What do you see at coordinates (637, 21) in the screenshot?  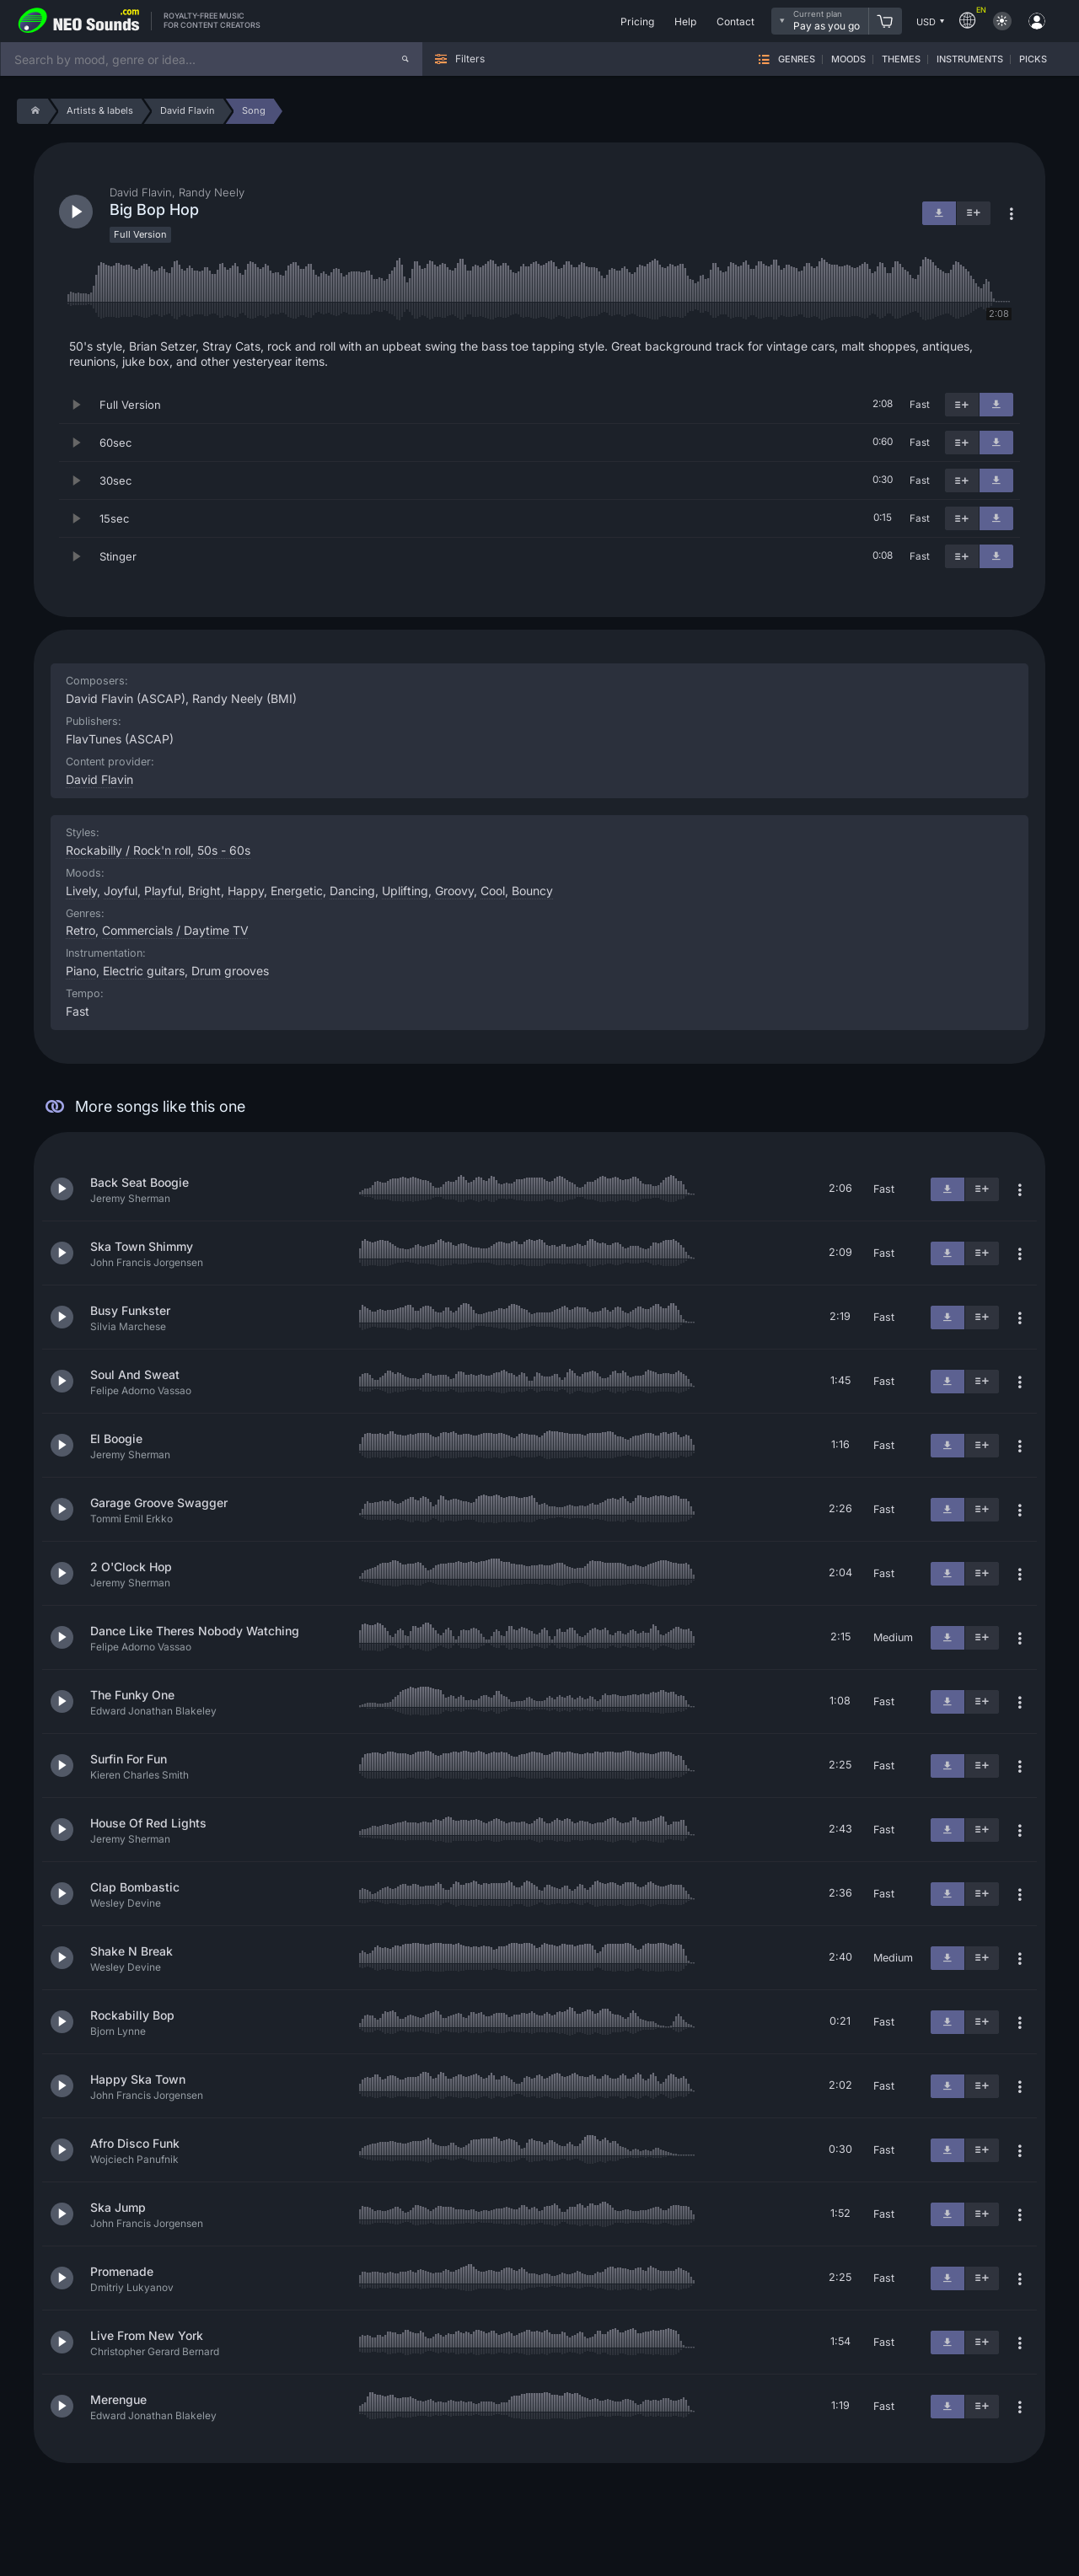 I see `Pricing` at bounding box center [637, 21].